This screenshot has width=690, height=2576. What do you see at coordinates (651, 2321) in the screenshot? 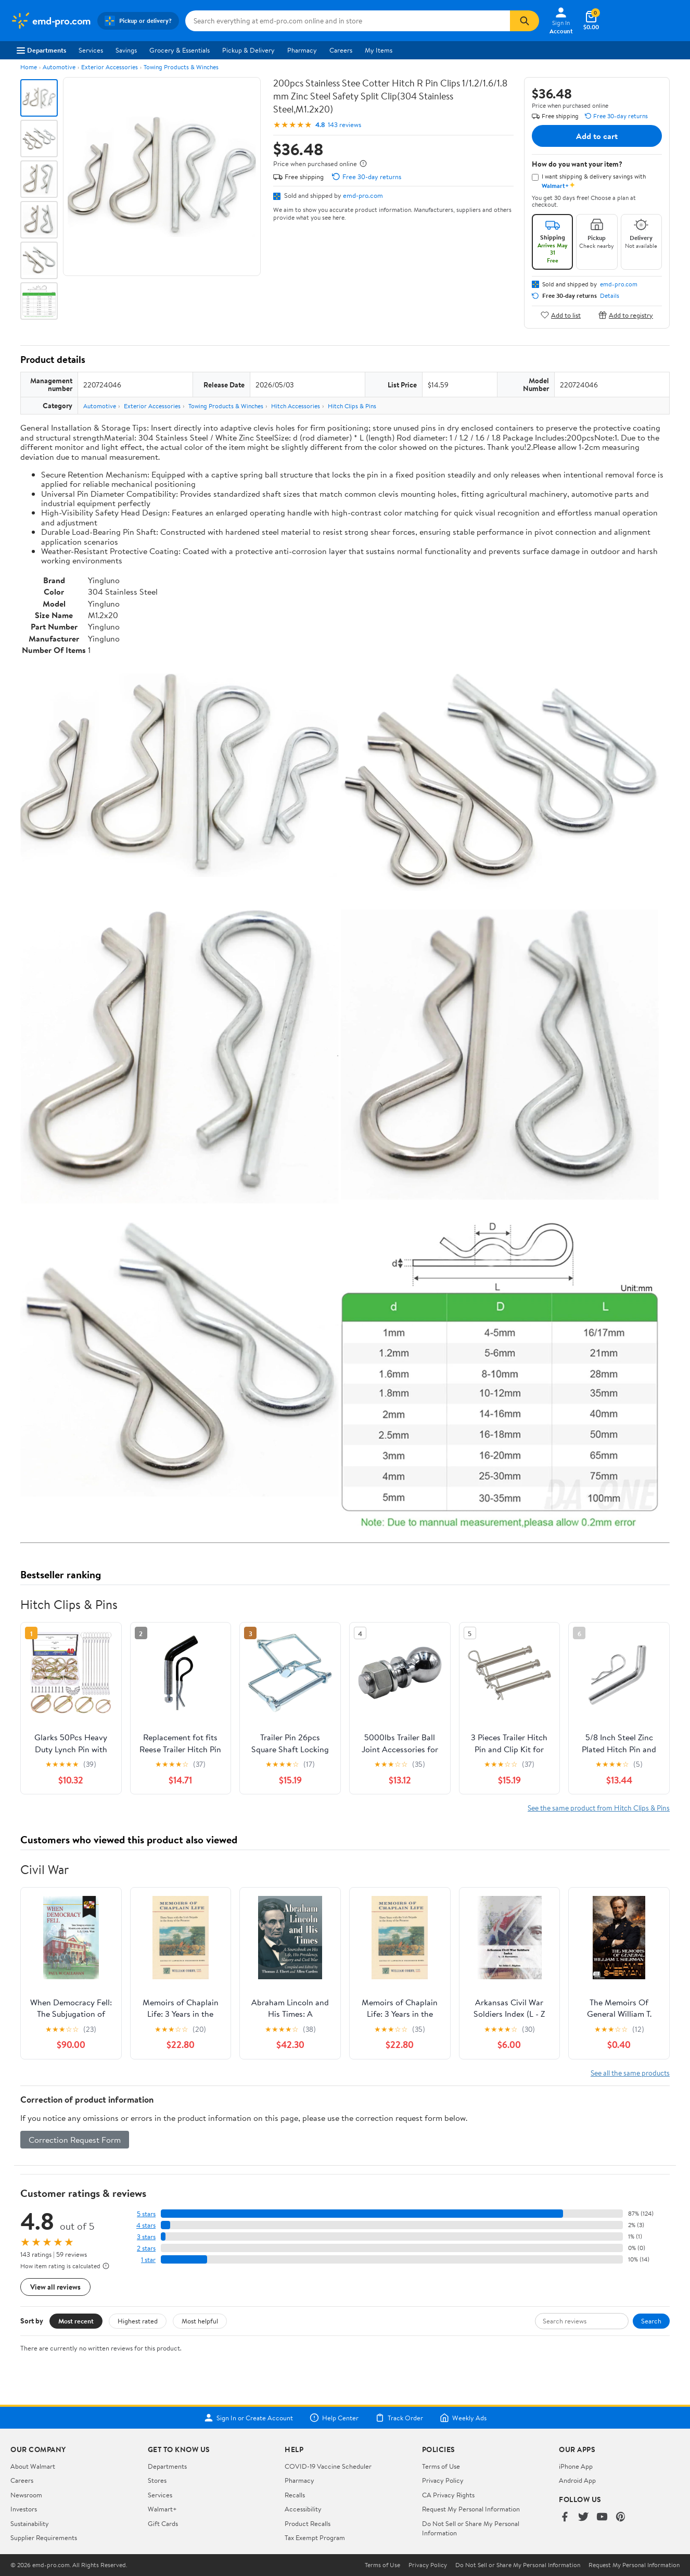
I see `Search` at bounding box center [651, 2321].